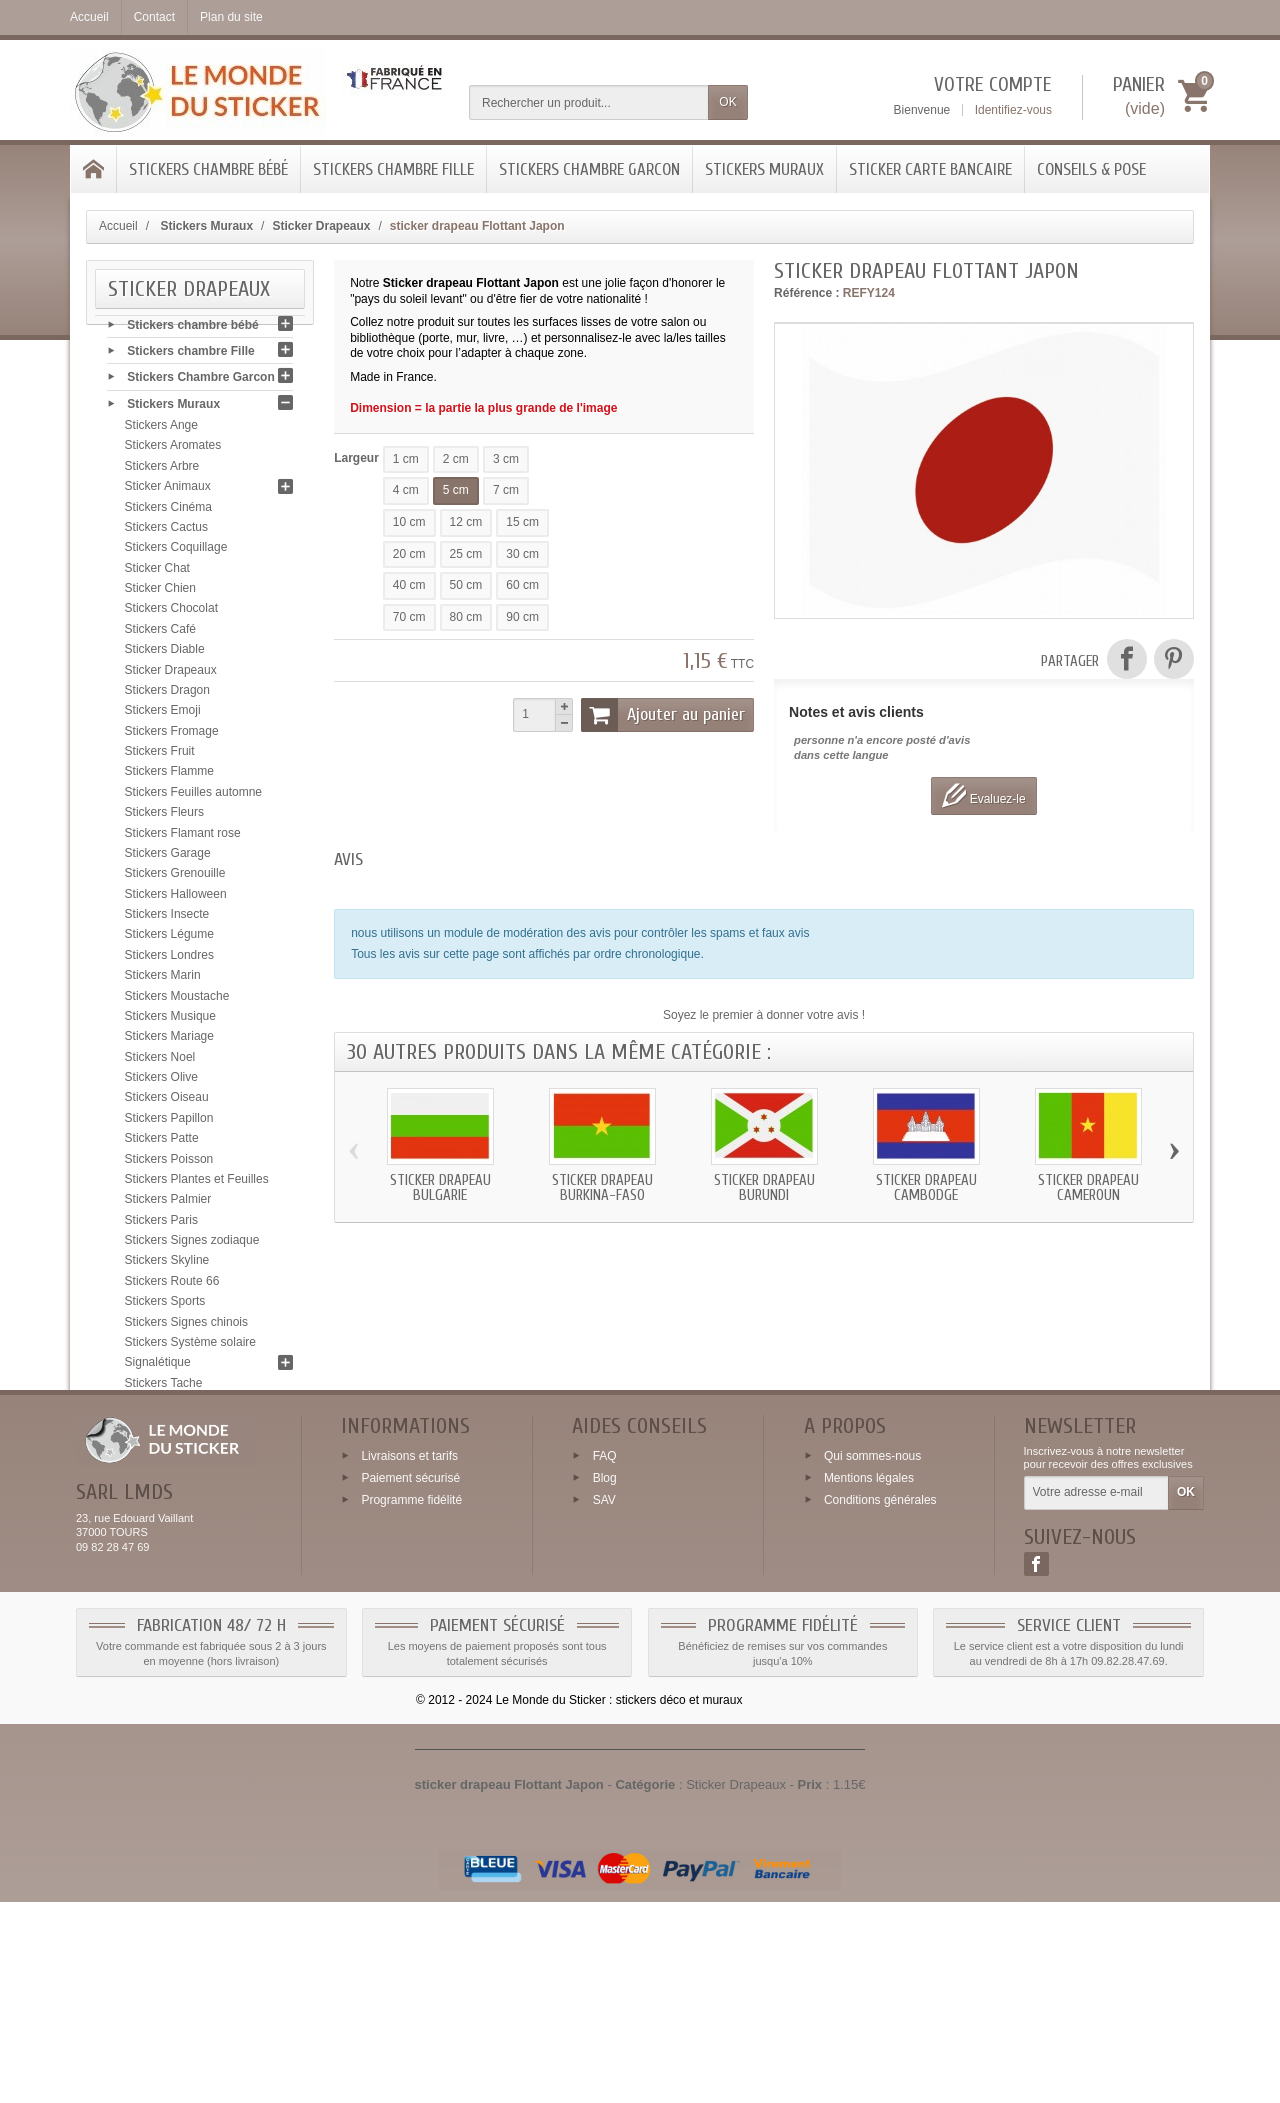 This screenshot has height=2103, width=1280. Describe the element at coordinates (393, 169) in the screenshot. I see `Stickers chambre Fille` at that location.